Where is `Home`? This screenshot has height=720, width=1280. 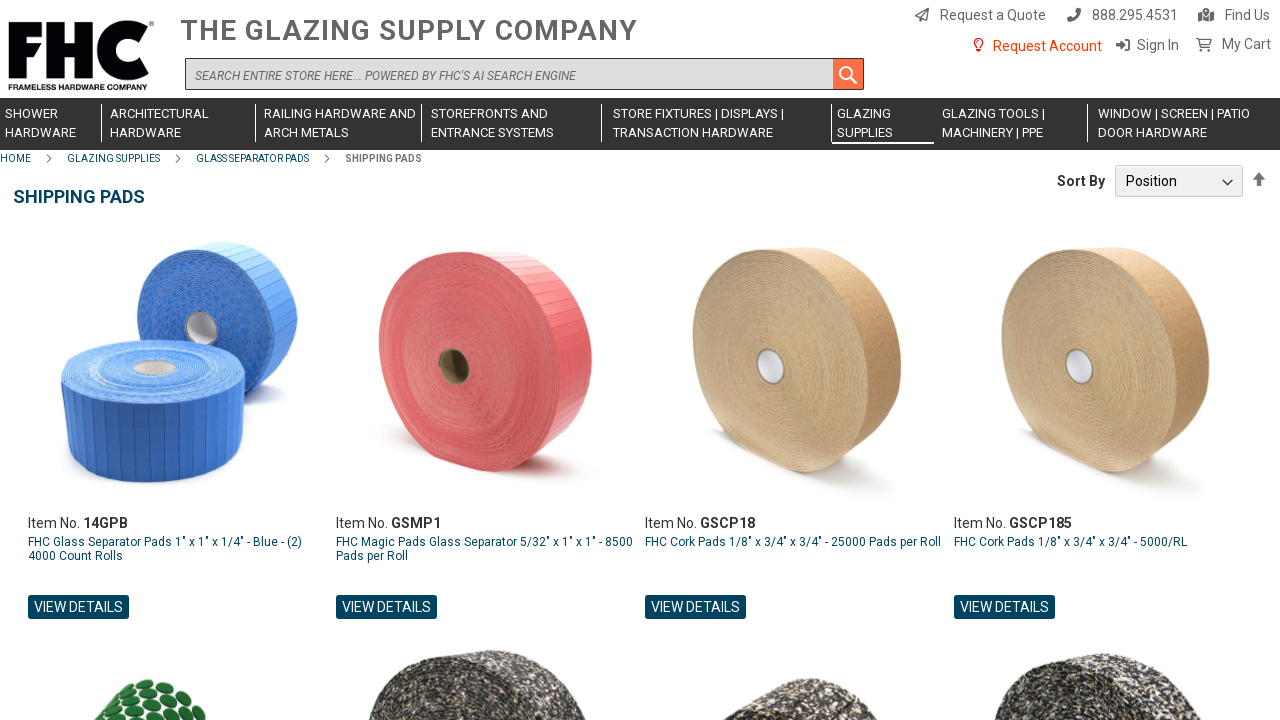
Home is located at coordinates (15, 158).